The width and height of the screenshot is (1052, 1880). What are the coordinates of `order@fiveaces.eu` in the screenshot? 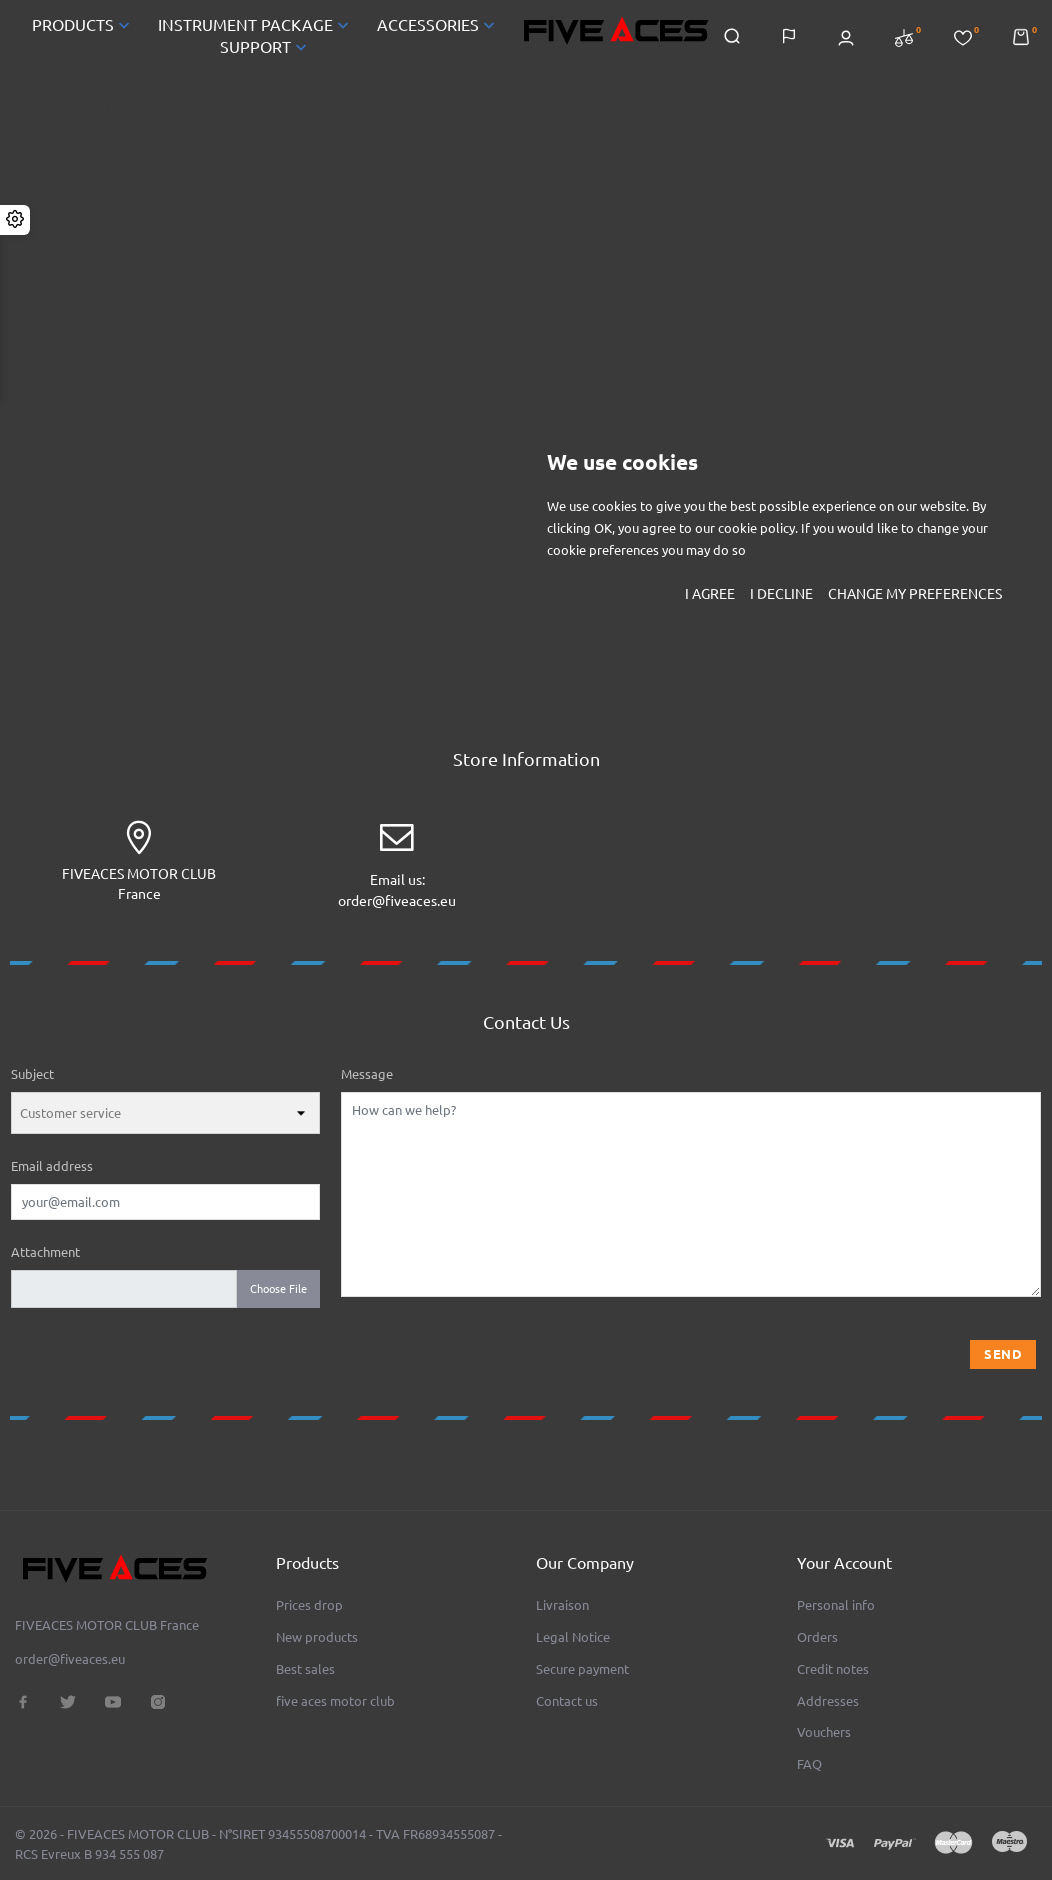 It's located at (397, 905).